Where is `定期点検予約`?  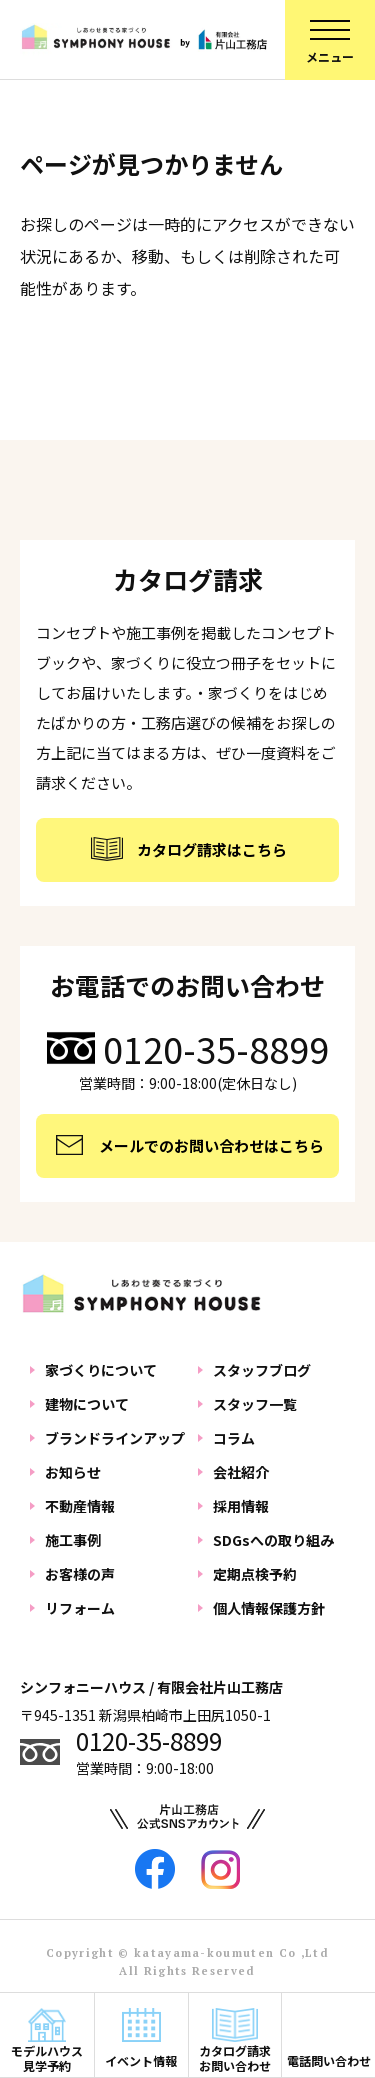 定期点検予約 is located at coordinates (255, 1574).